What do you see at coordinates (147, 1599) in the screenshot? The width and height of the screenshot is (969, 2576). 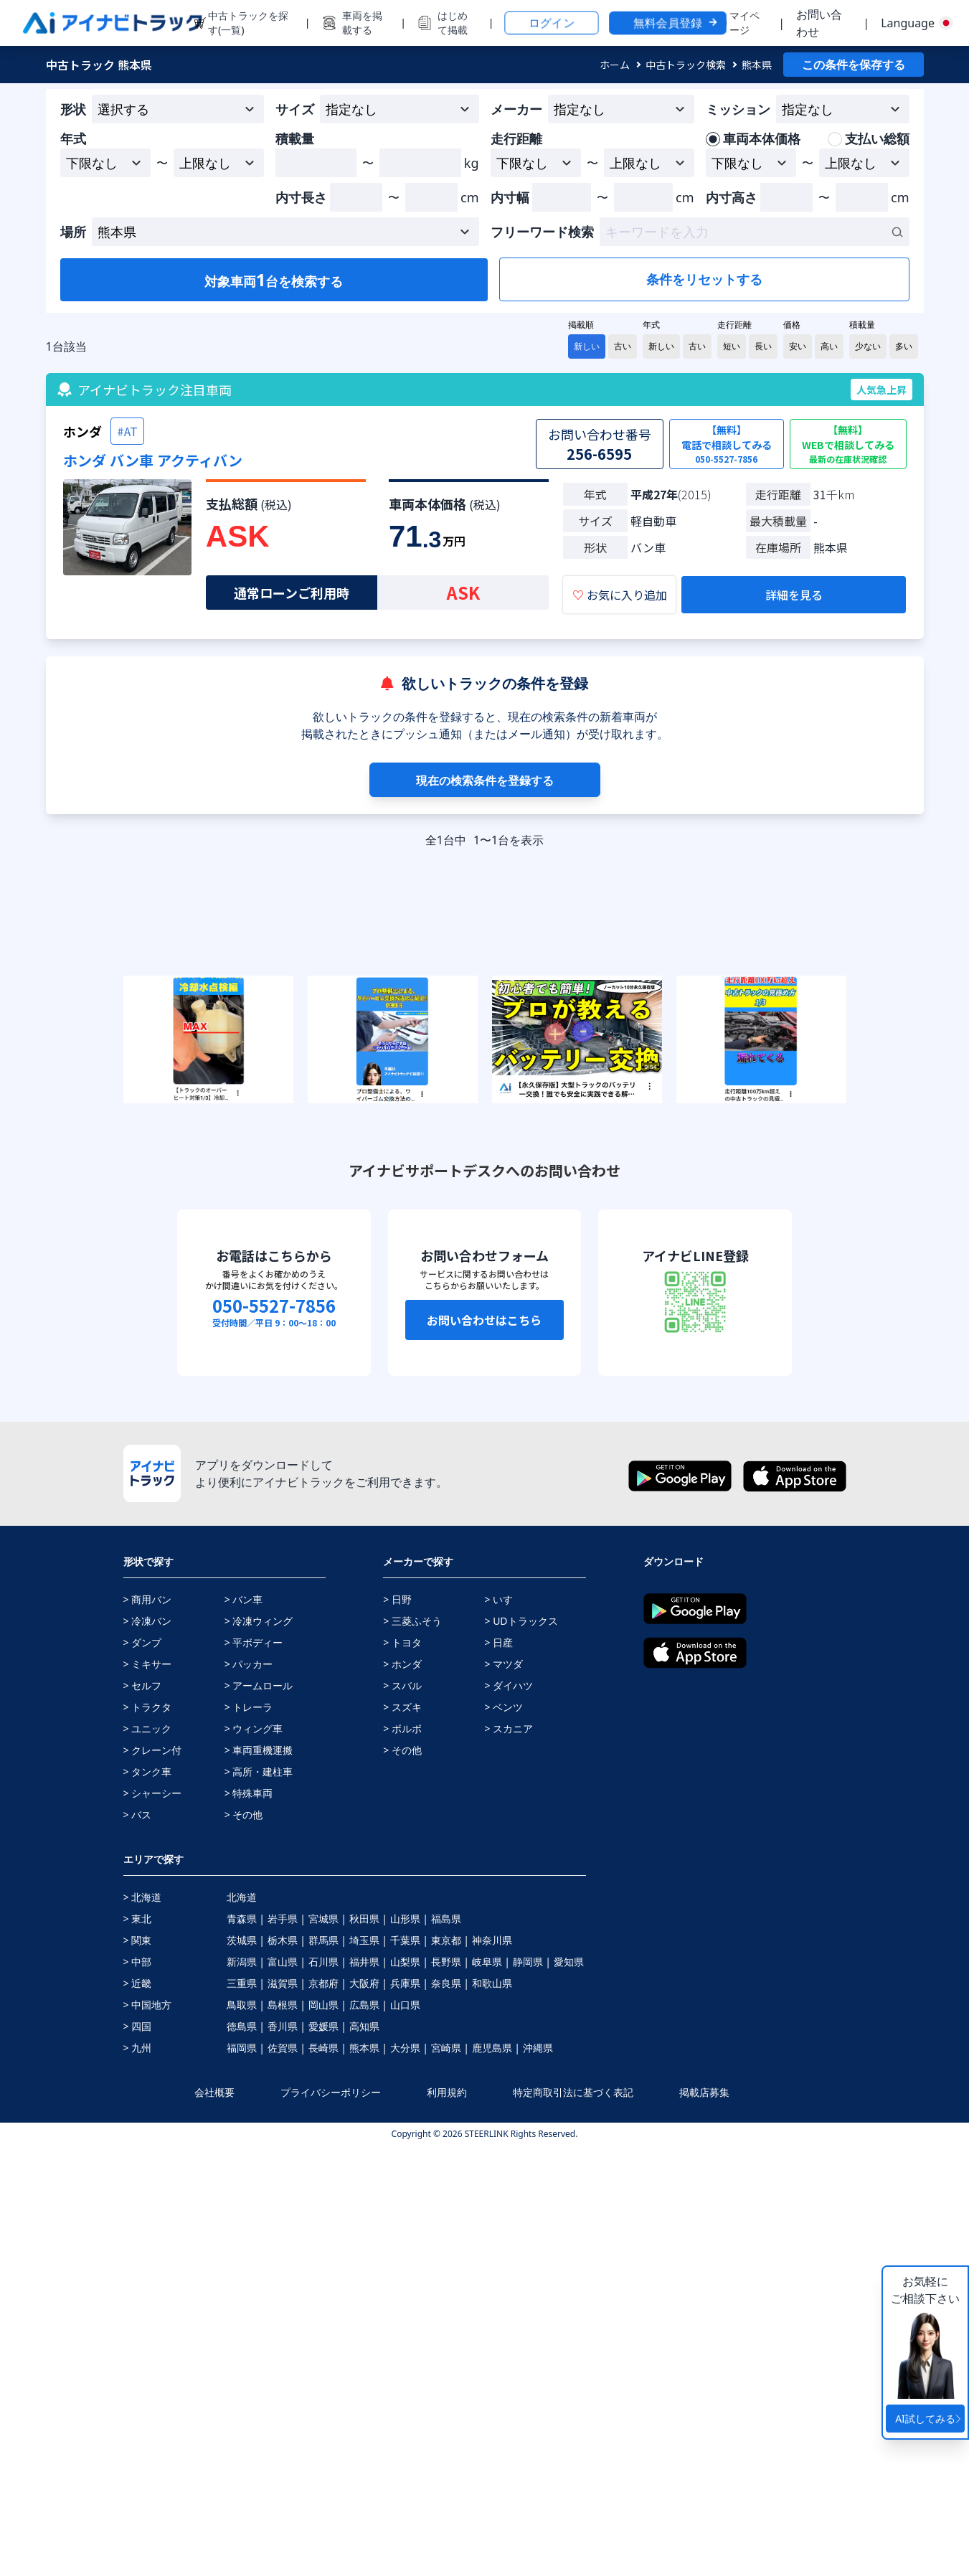 I see `> 商用バン` at bounding box center [147, 1599].